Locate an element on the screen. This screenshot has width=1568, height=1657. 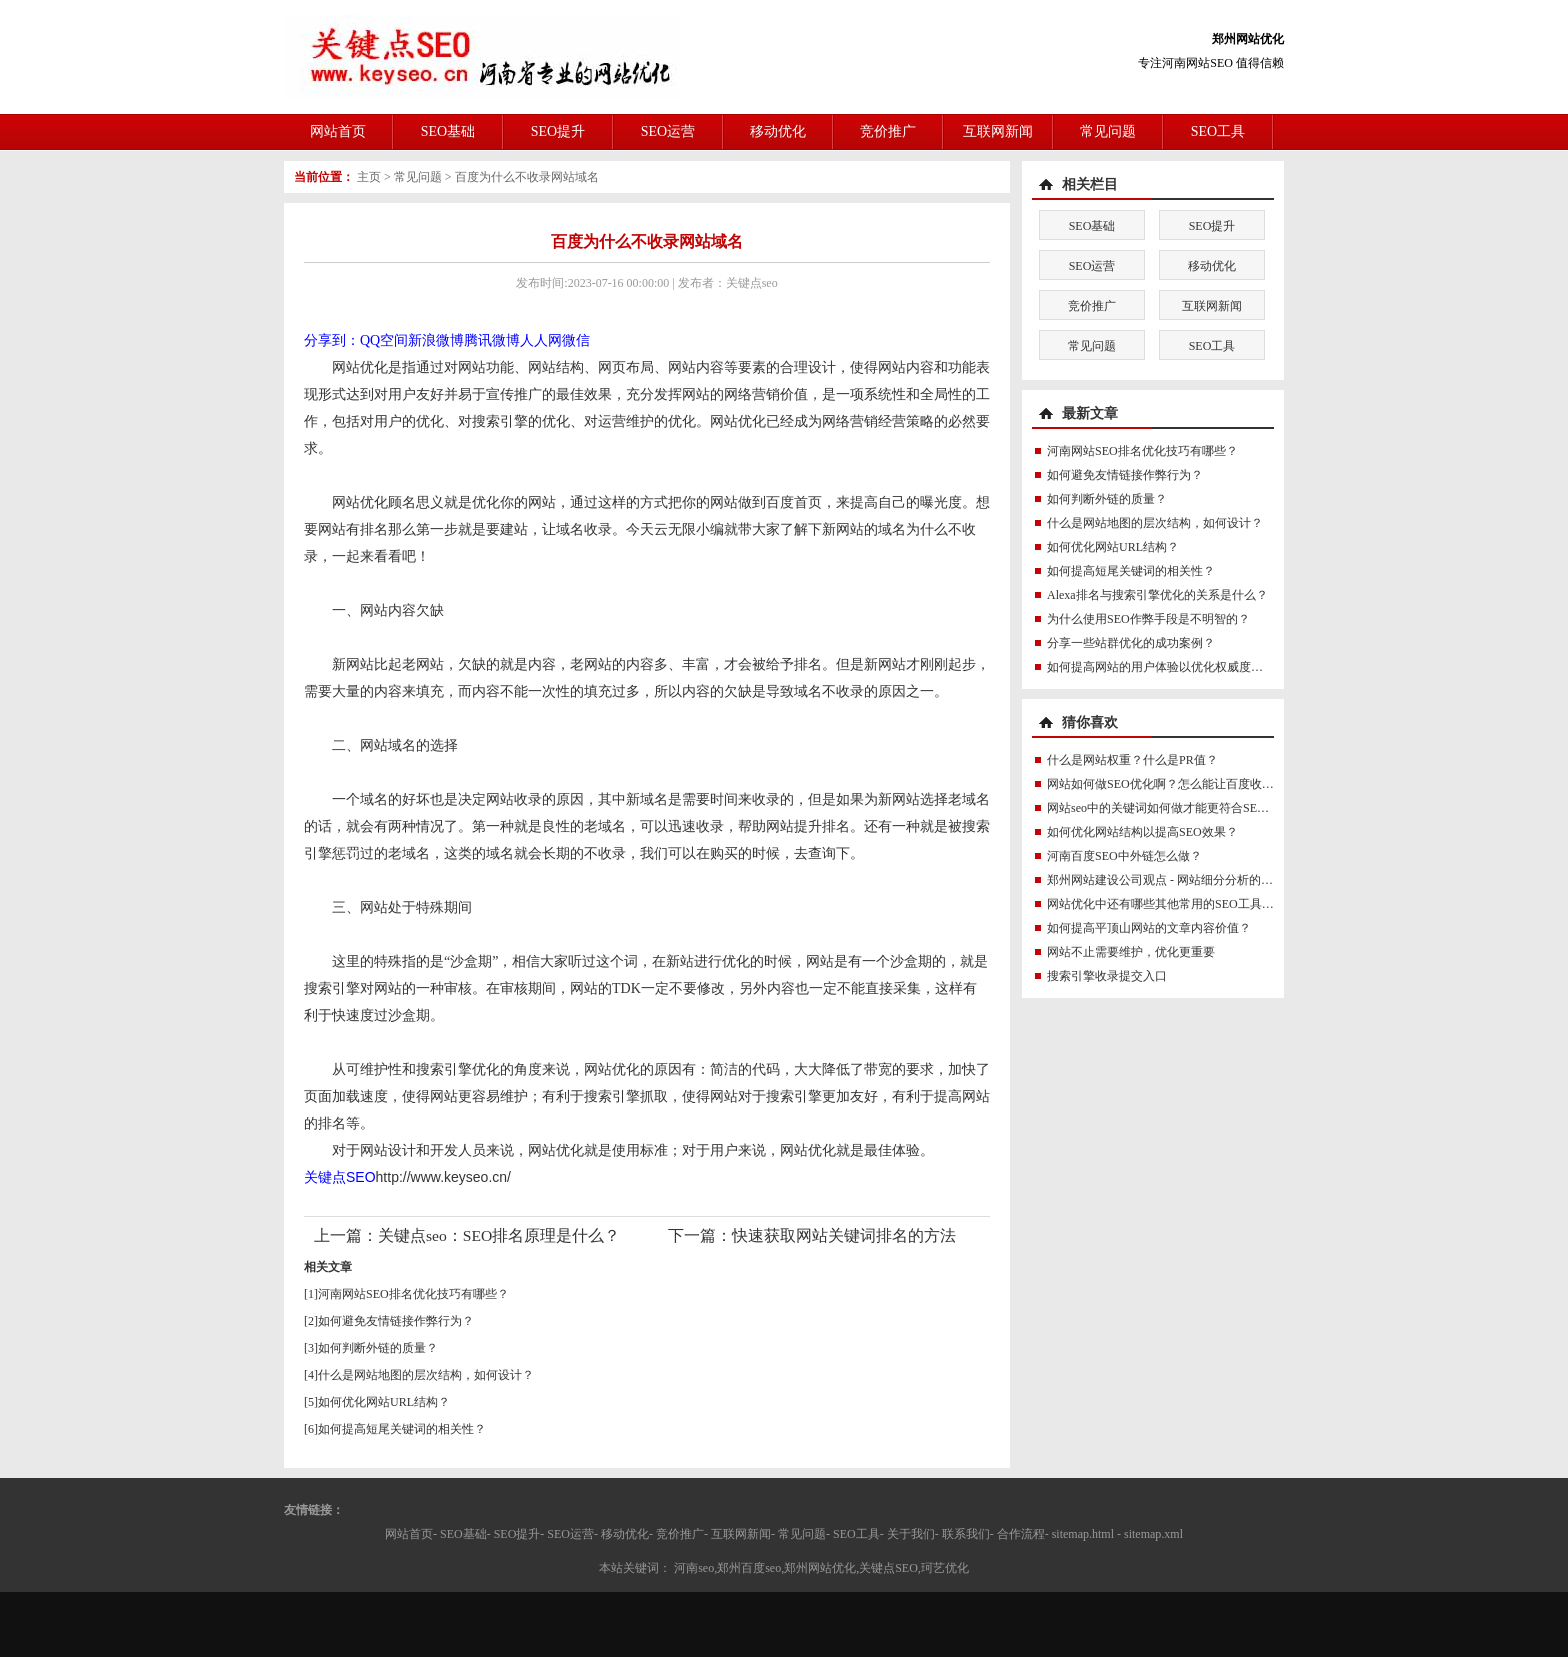
河南网站SEO排名优化技巧有哪些？ is located at coordinates (413, 1294).